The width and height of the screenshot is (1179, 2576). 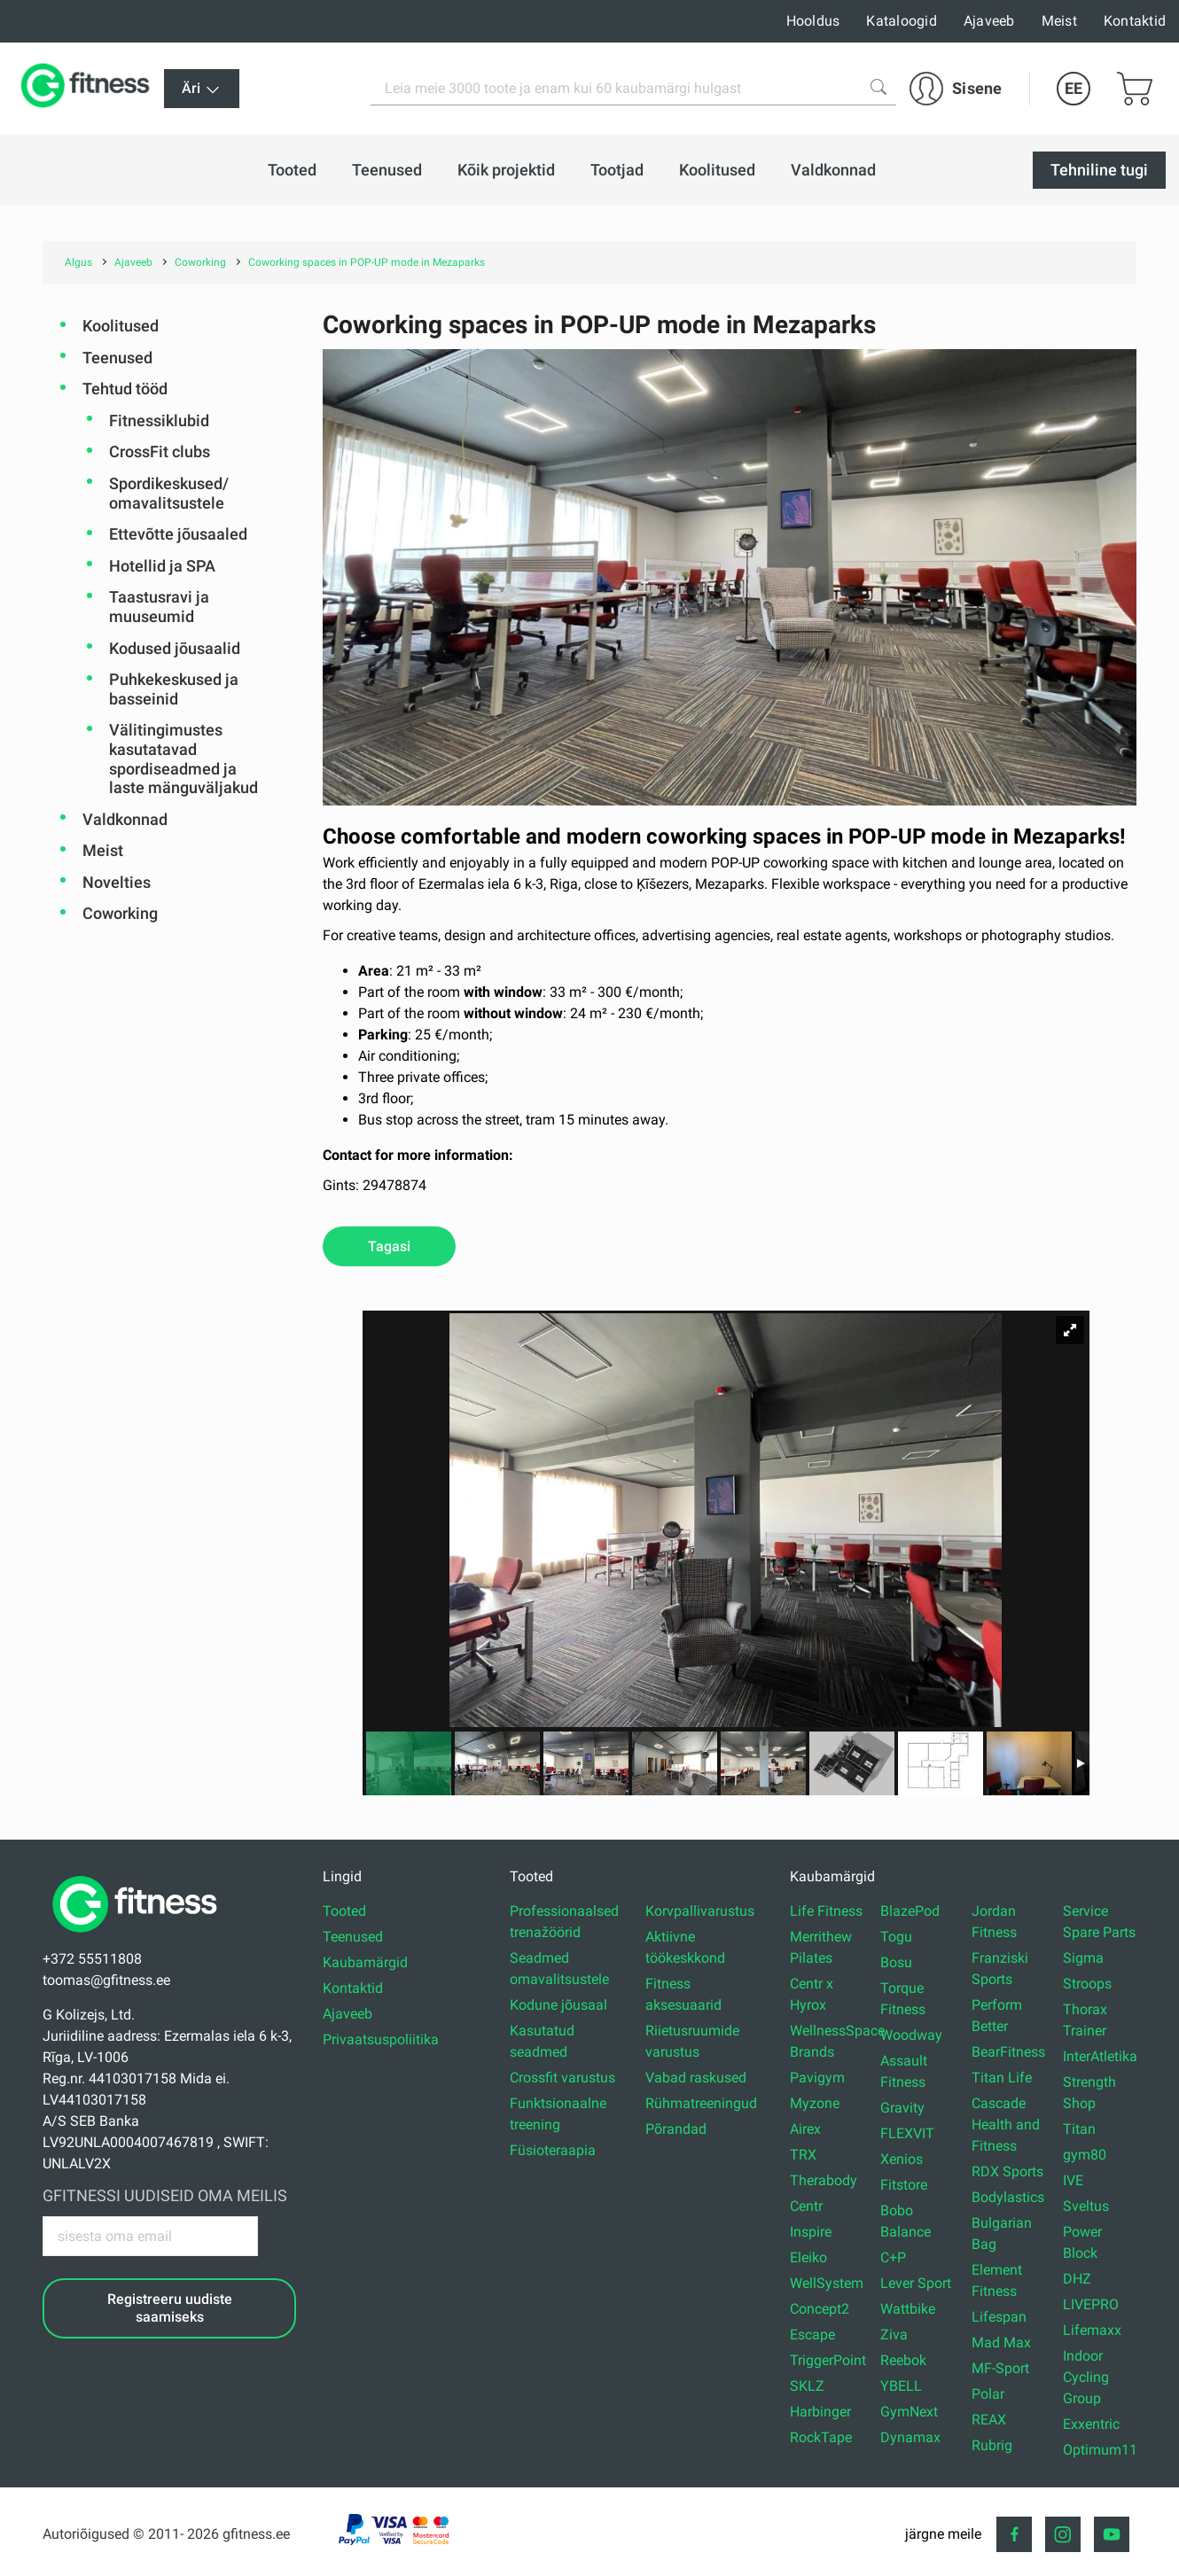 What do you see at coordinates (807, 2386) in the screenshot?
I see `SKLZ` at bounding box center [807, 2386].